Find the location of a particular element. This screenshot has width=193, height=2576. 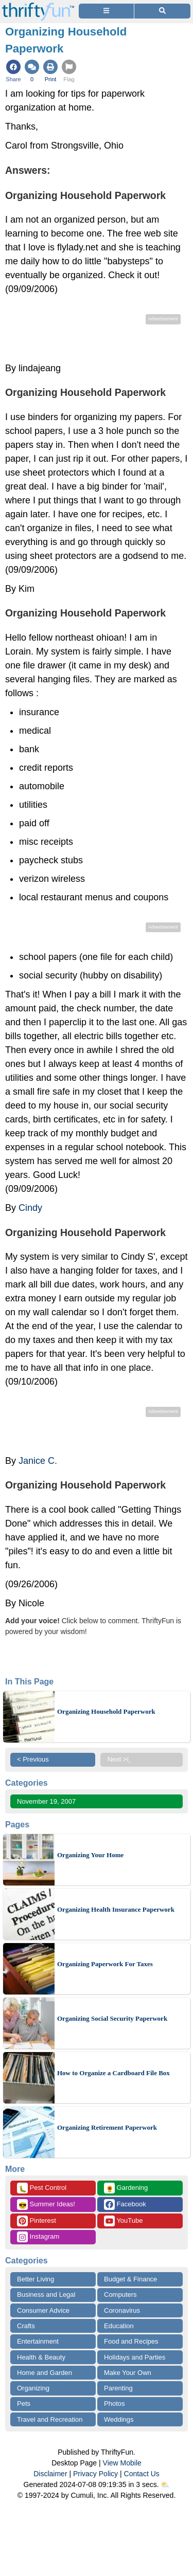

Organizing Paperwork For Taxes is located at coordinates (105, 1964).